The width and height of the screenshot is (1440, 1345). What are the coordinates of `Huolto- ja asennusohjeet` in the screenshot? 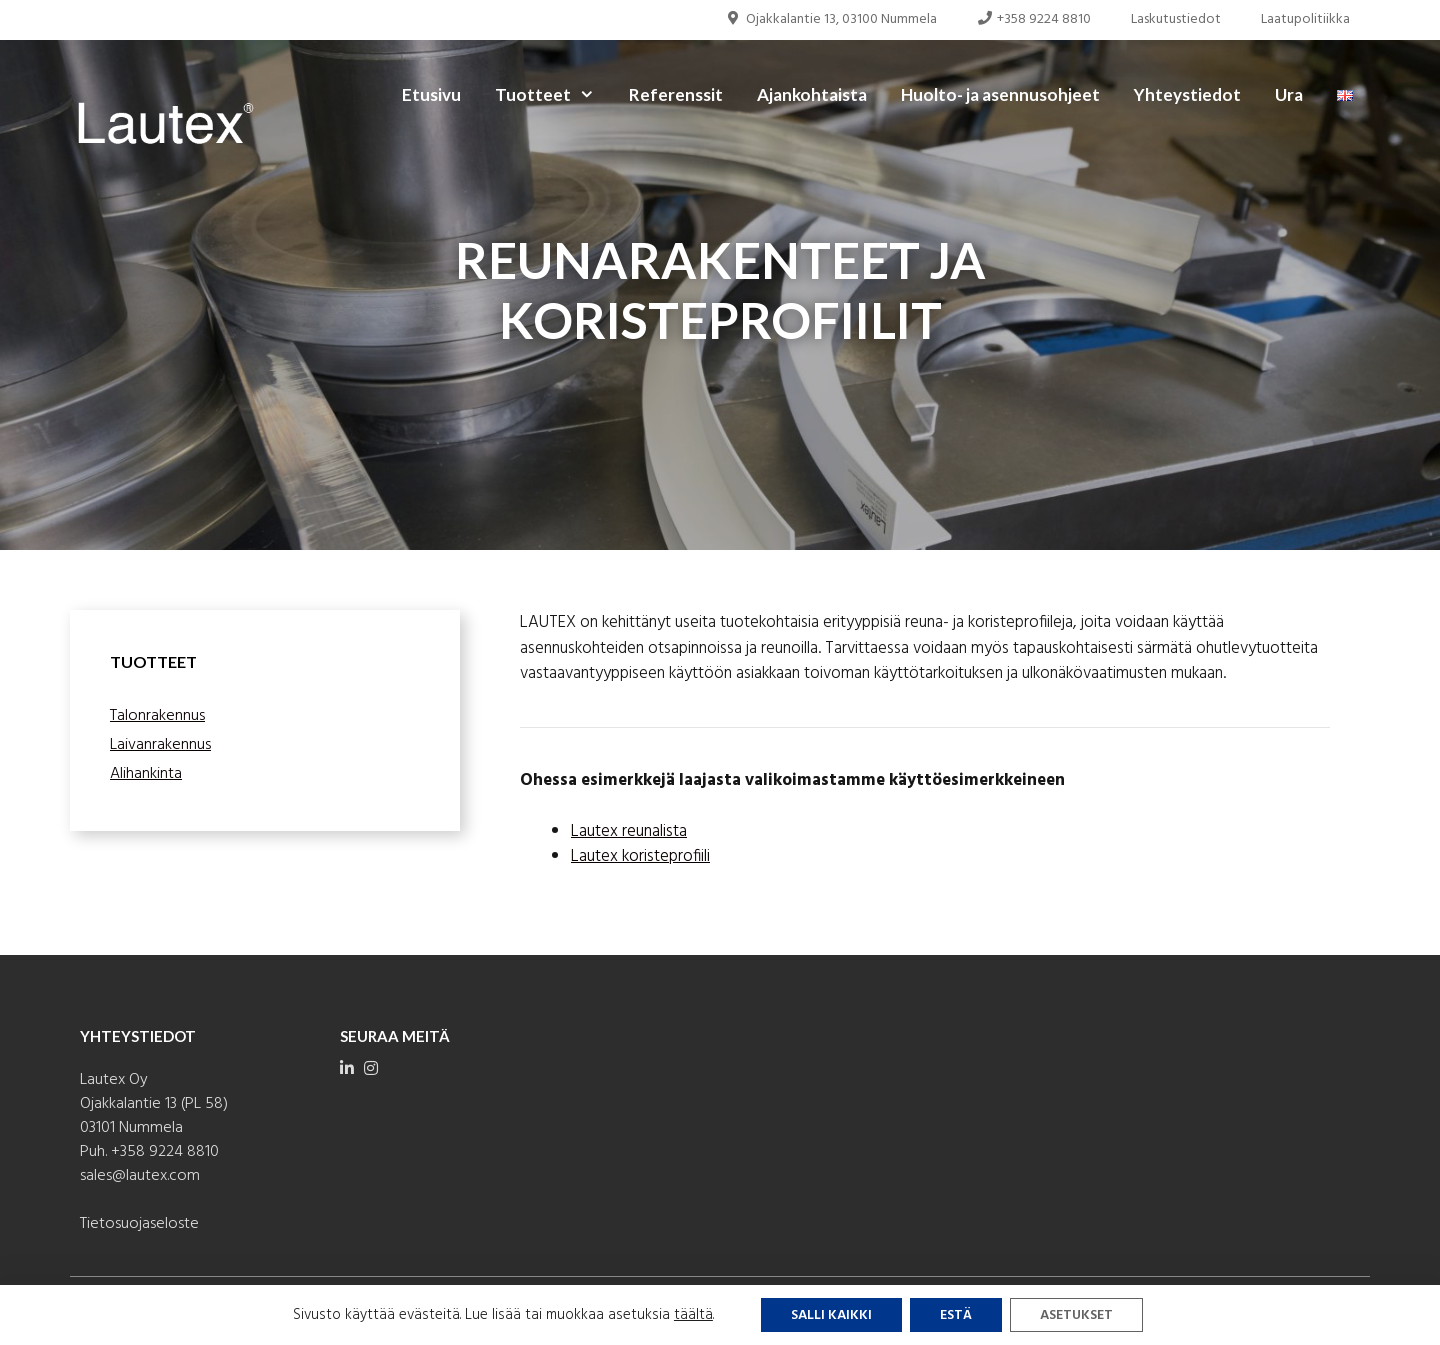 It's located at (1000, 94).